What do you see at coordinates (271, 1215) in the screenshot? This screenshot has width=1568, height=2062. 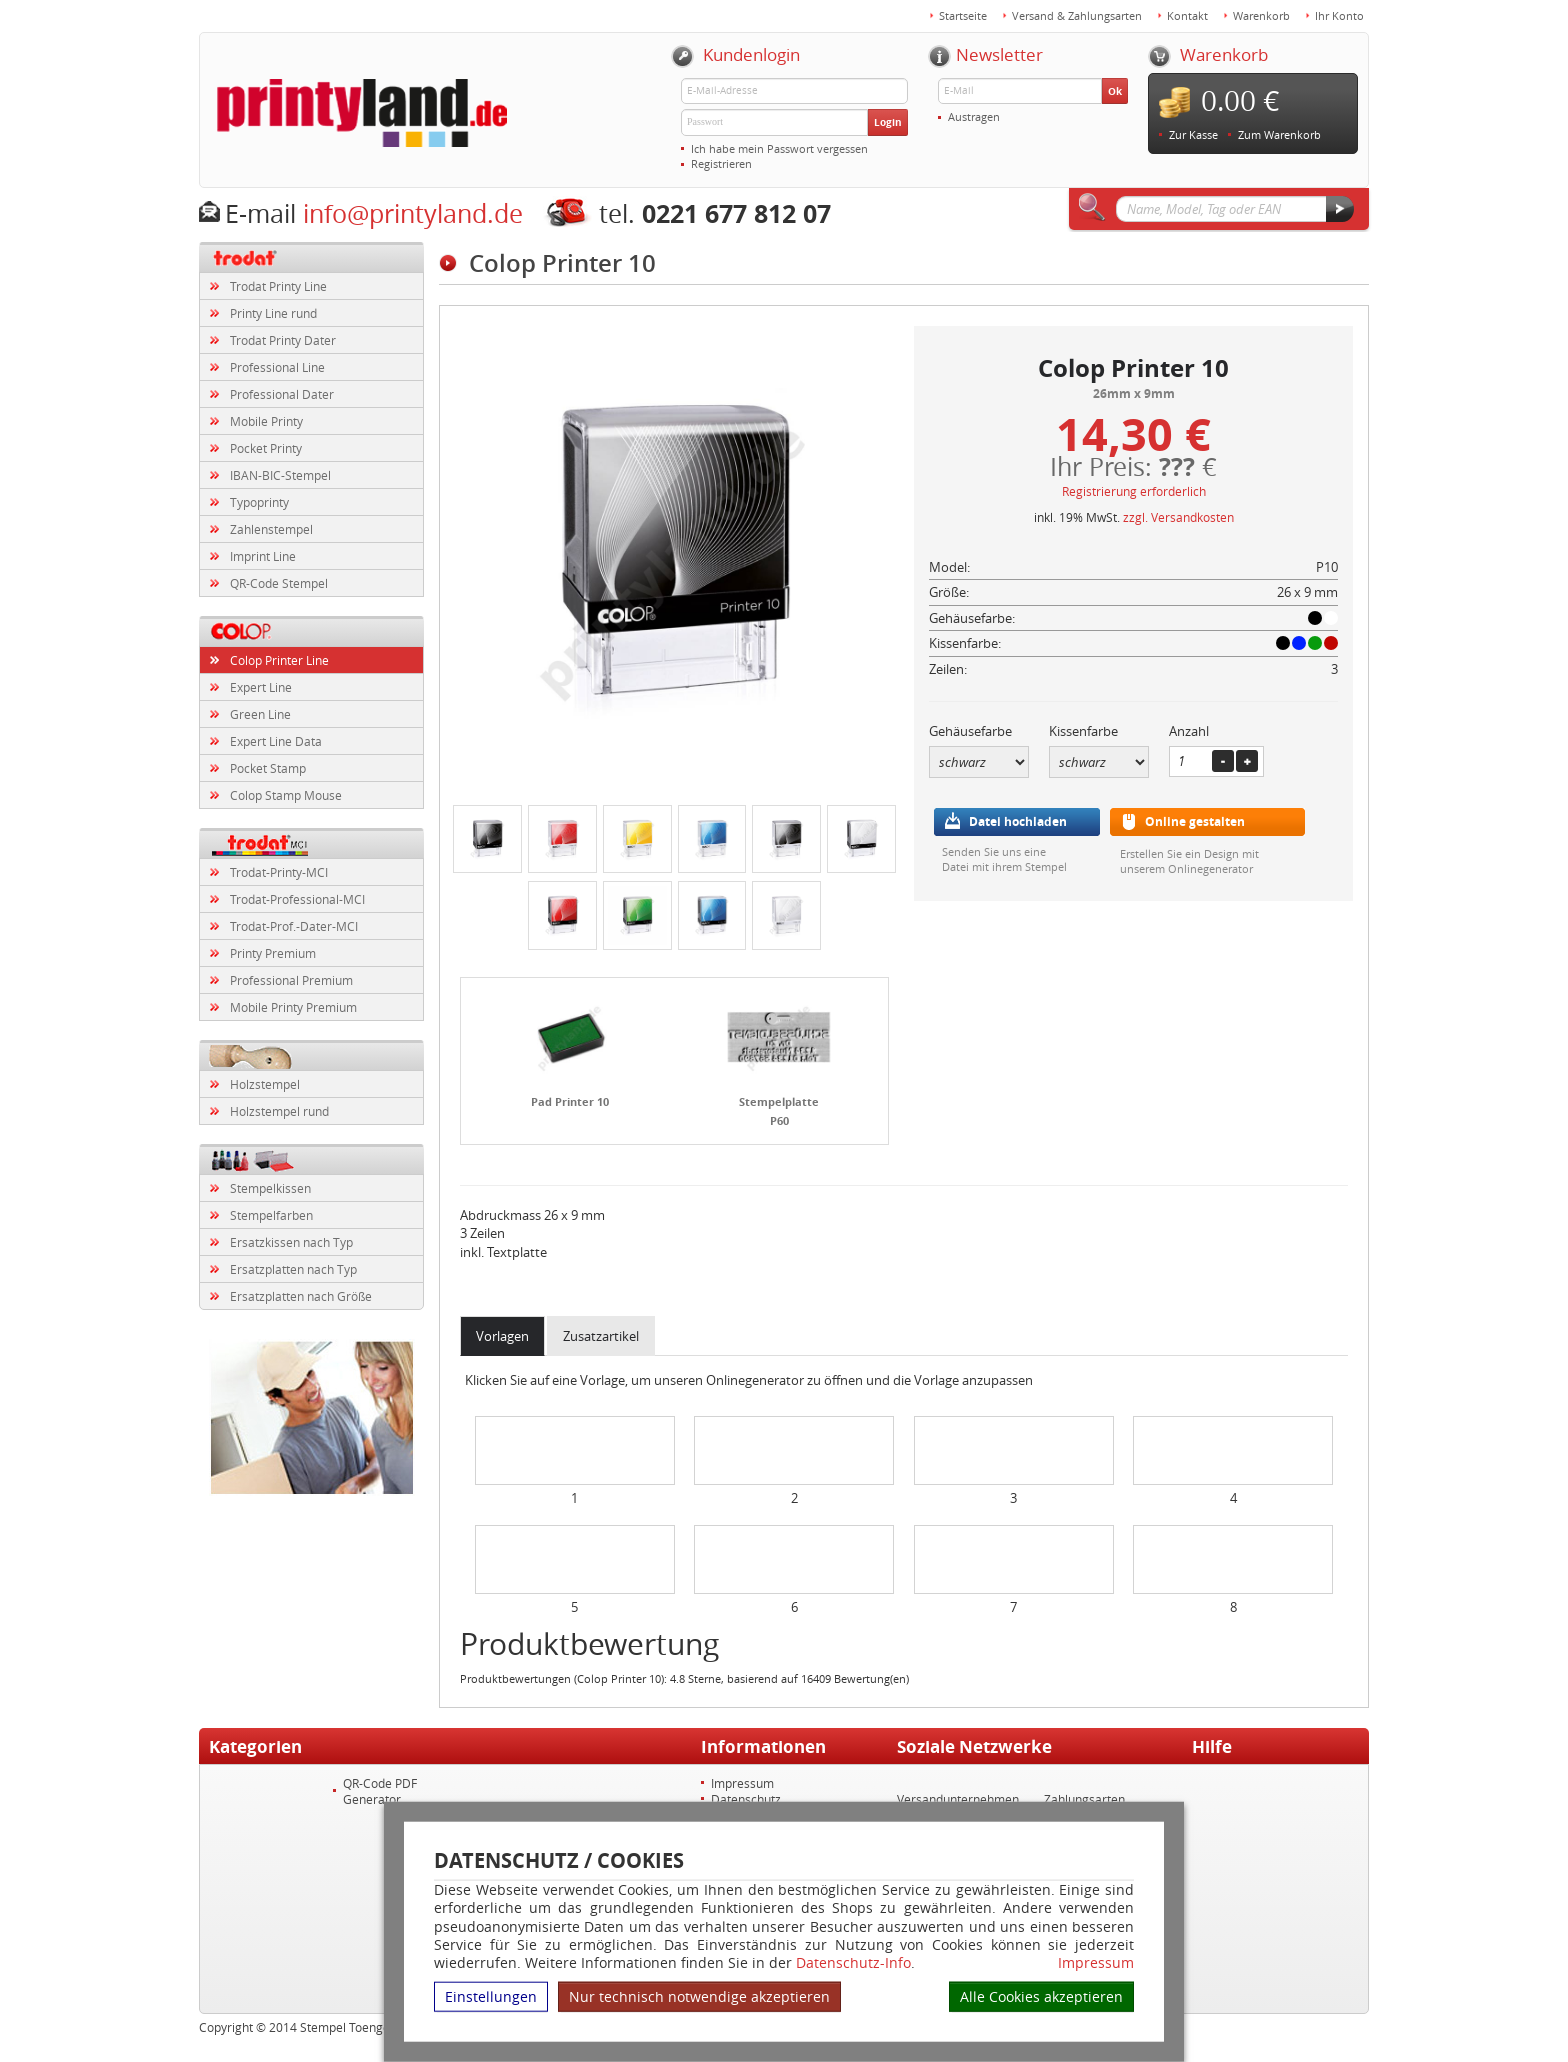 I see `Stempelfarben` at bounding box center [271, 1215].